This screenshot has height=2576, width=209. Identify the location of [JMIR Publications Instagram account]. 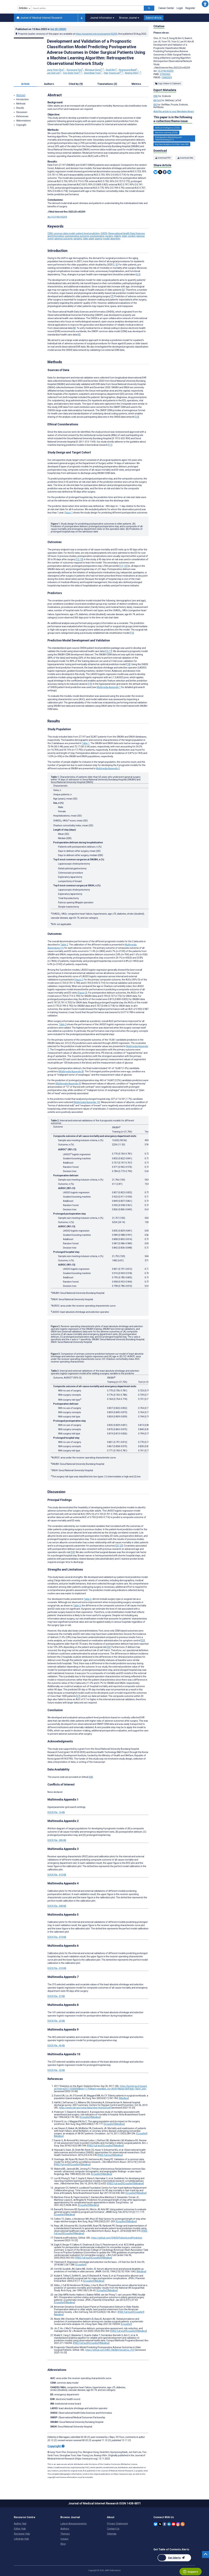
(178, 2524).